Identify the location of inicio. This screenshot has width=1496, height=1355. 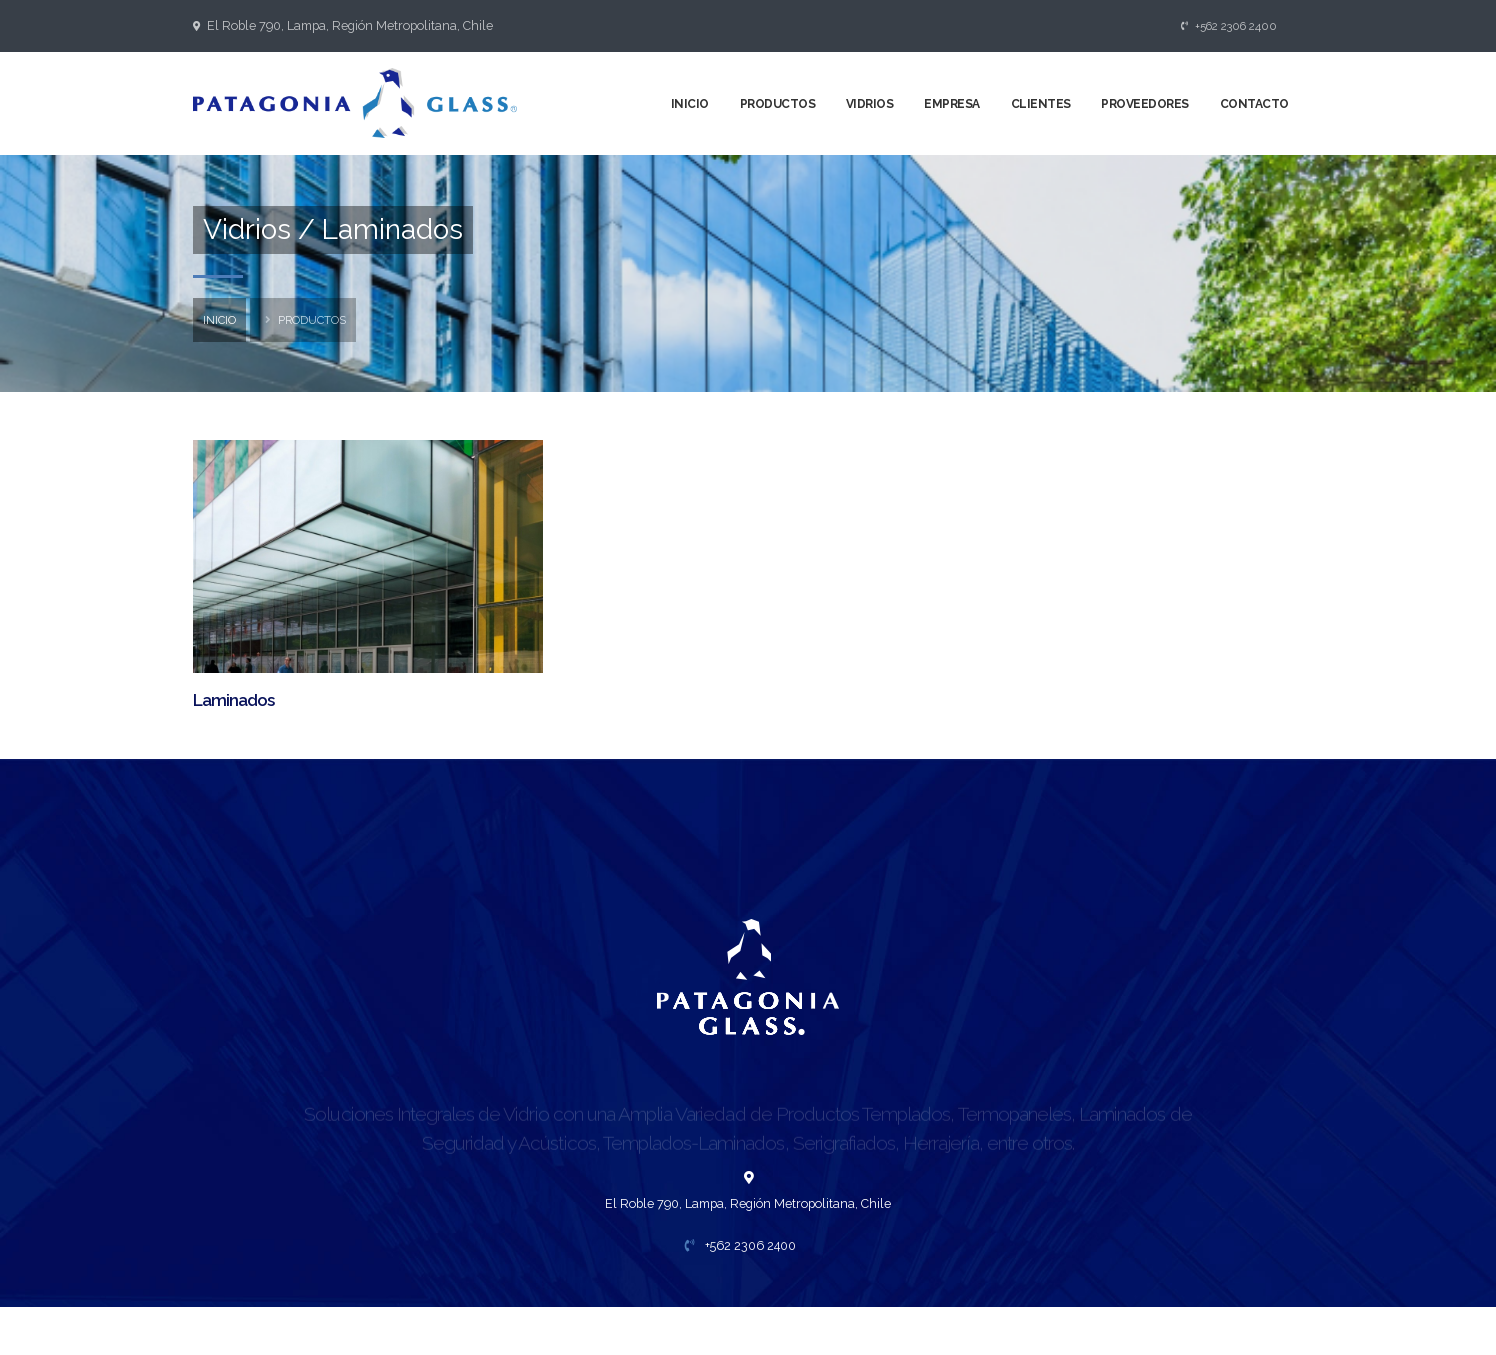
(219, 320).